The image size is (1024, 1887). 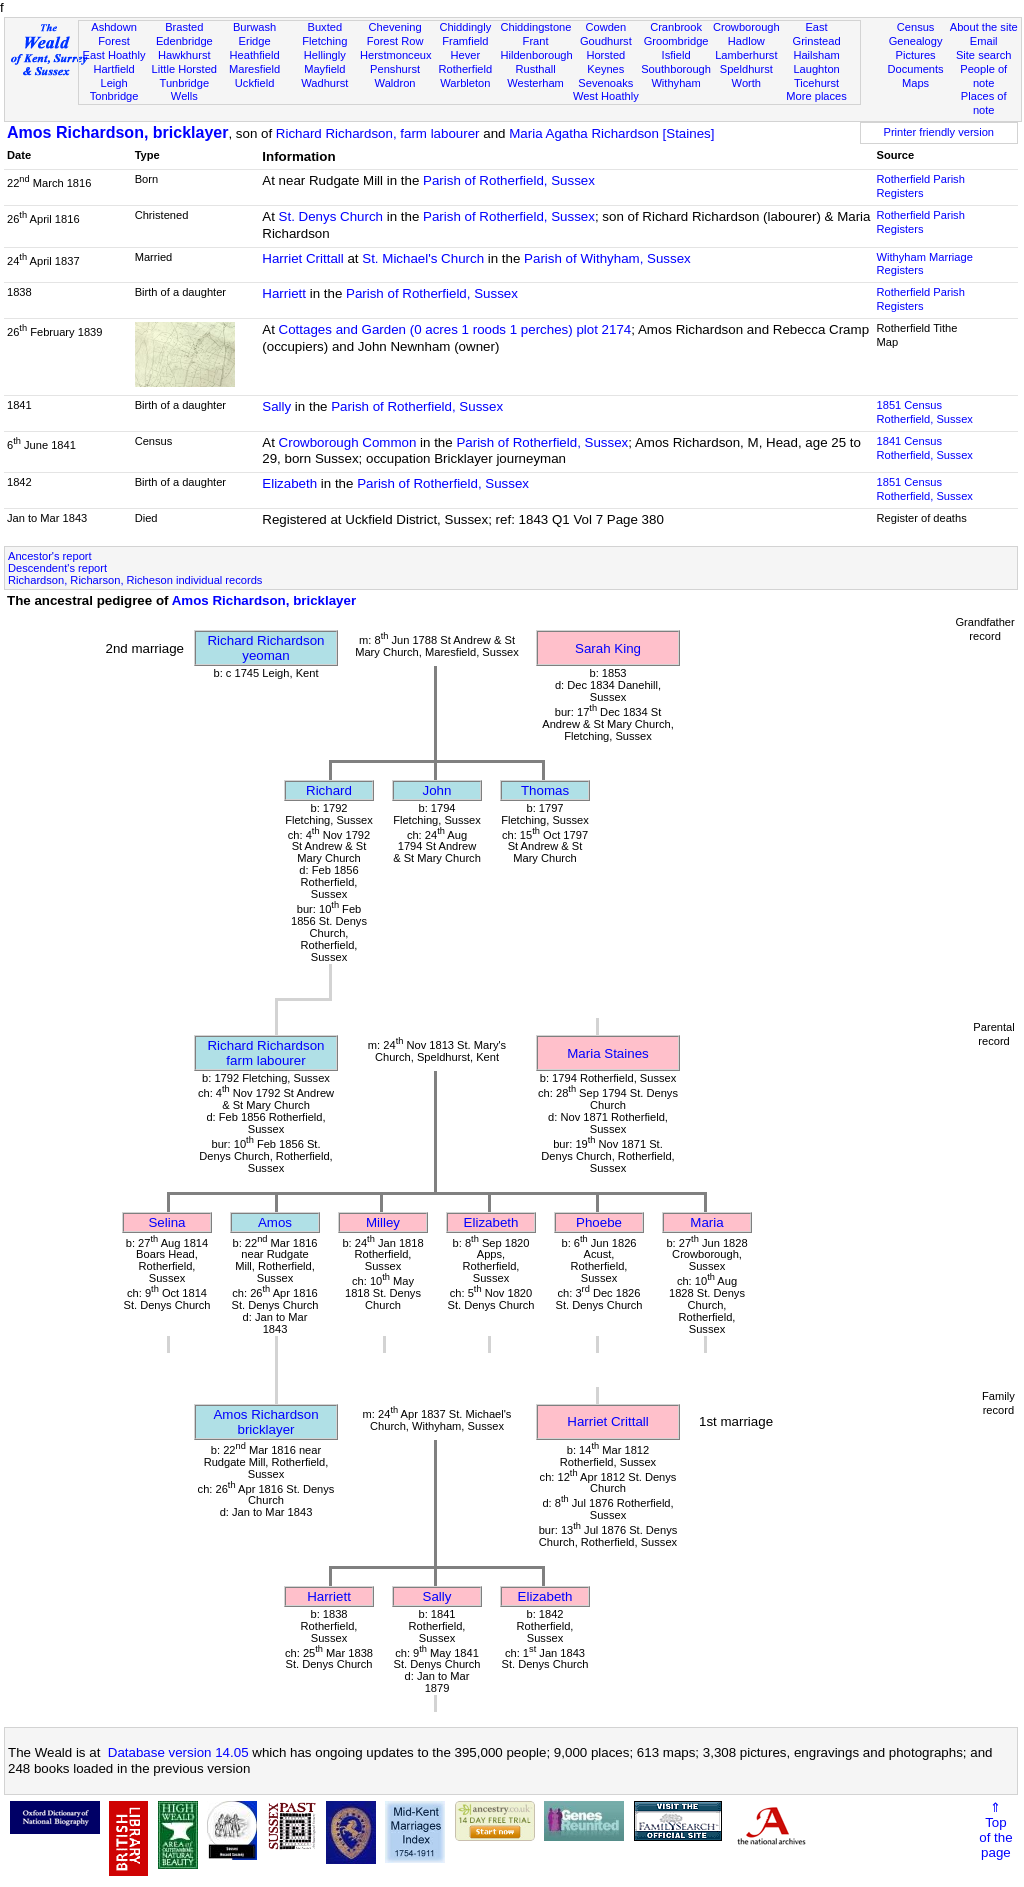 What do you see at coordinates (676, 27) in the screenshot?
I see `Cranbrook` at bounding box center [676, 27].